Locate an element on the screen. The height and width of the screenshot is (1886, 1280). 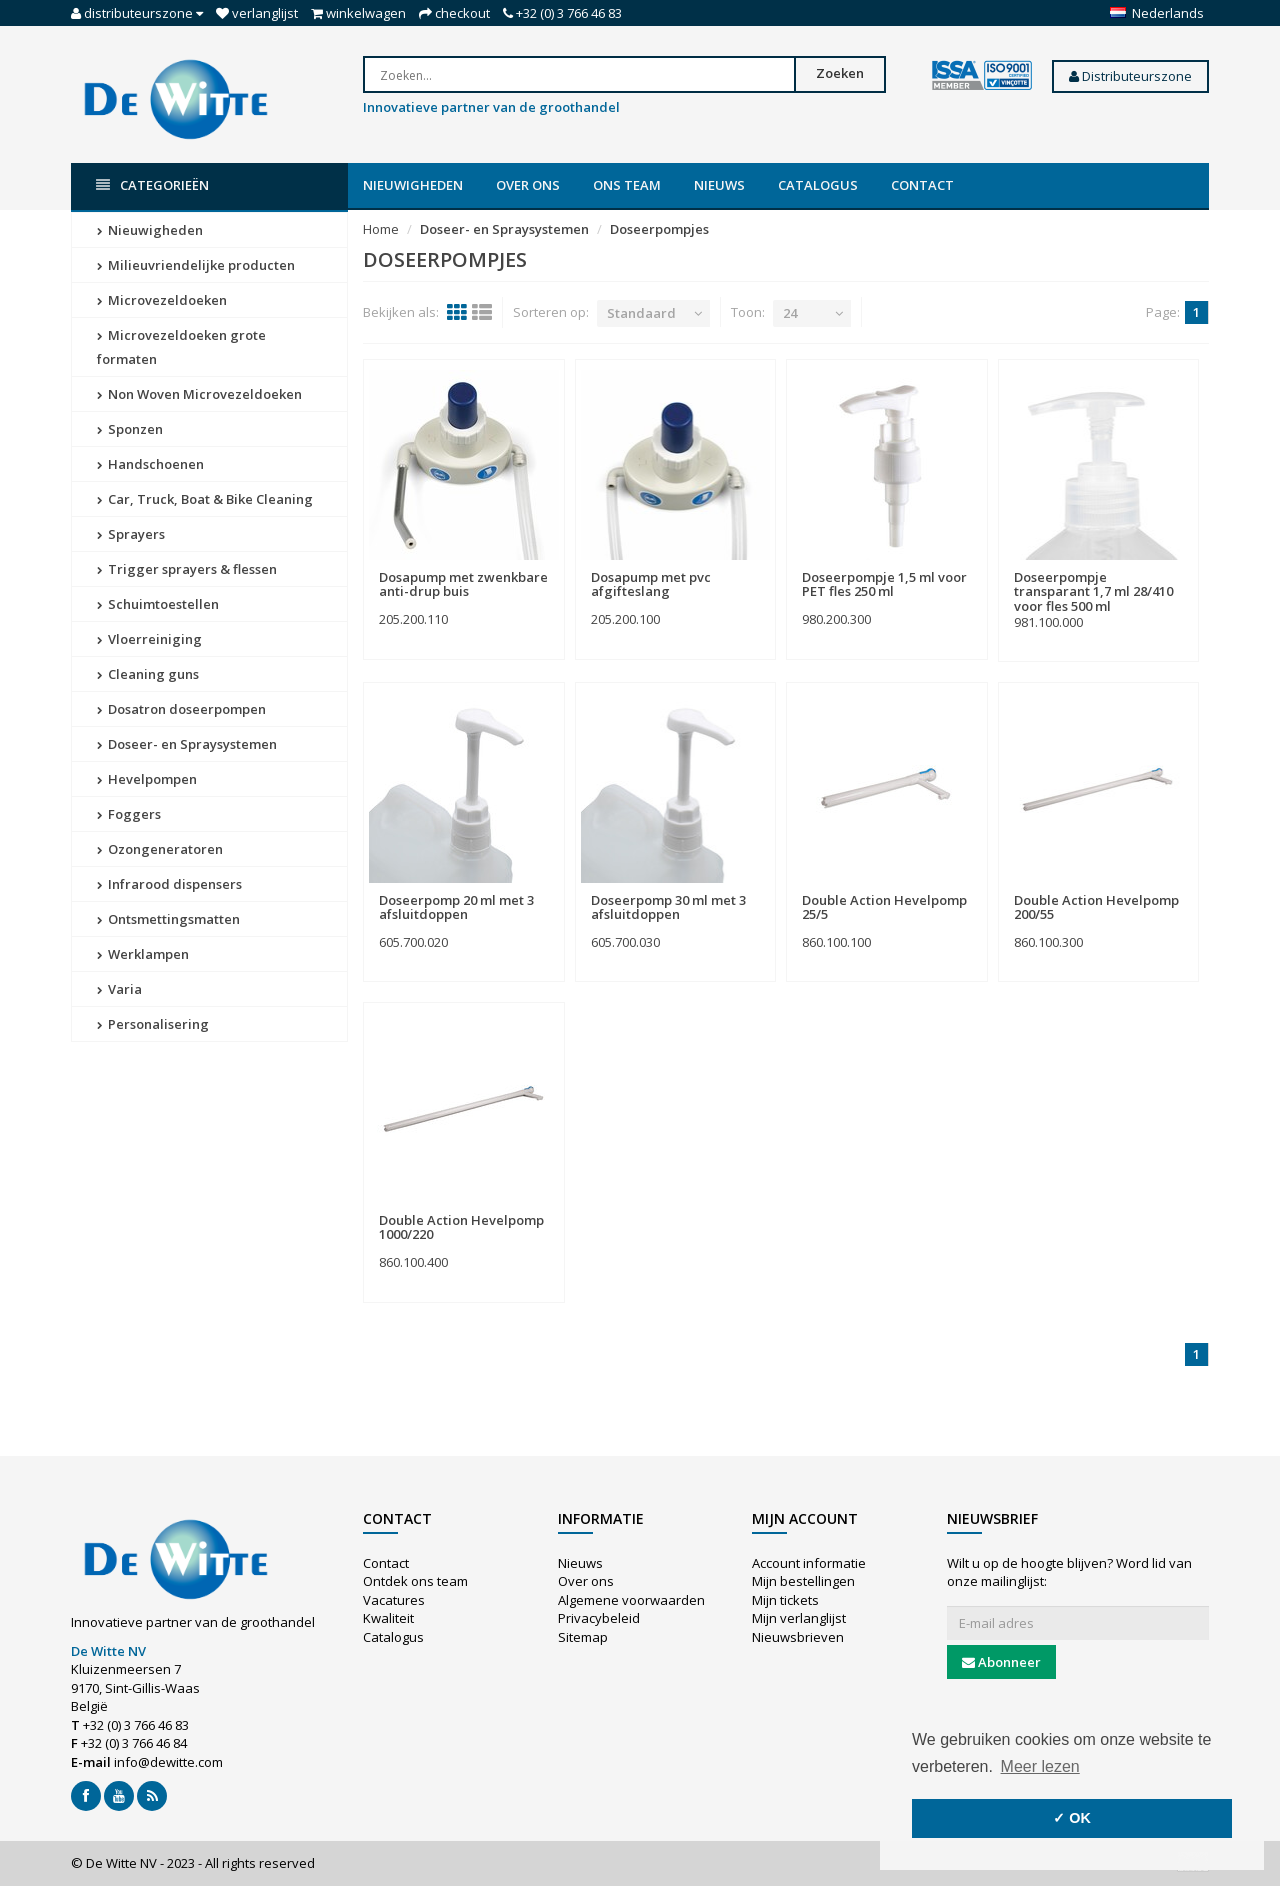
Mijn bestellingen is located at coordinates (803, 1581).